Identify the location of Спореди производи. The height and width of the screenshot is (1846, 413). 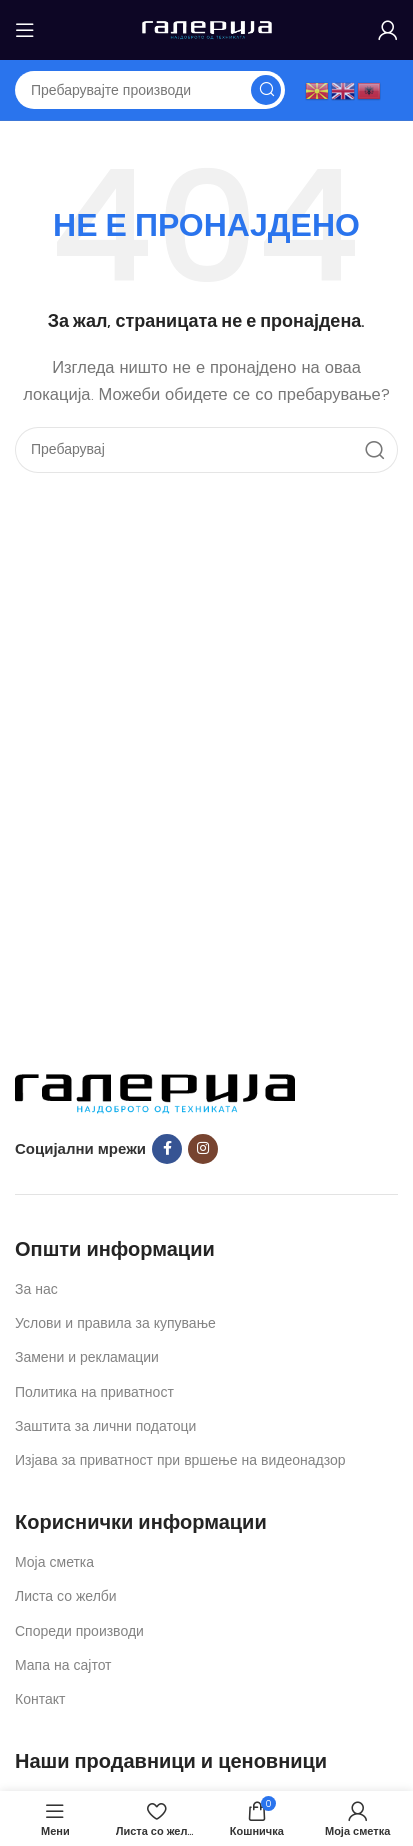
(79, 1631).